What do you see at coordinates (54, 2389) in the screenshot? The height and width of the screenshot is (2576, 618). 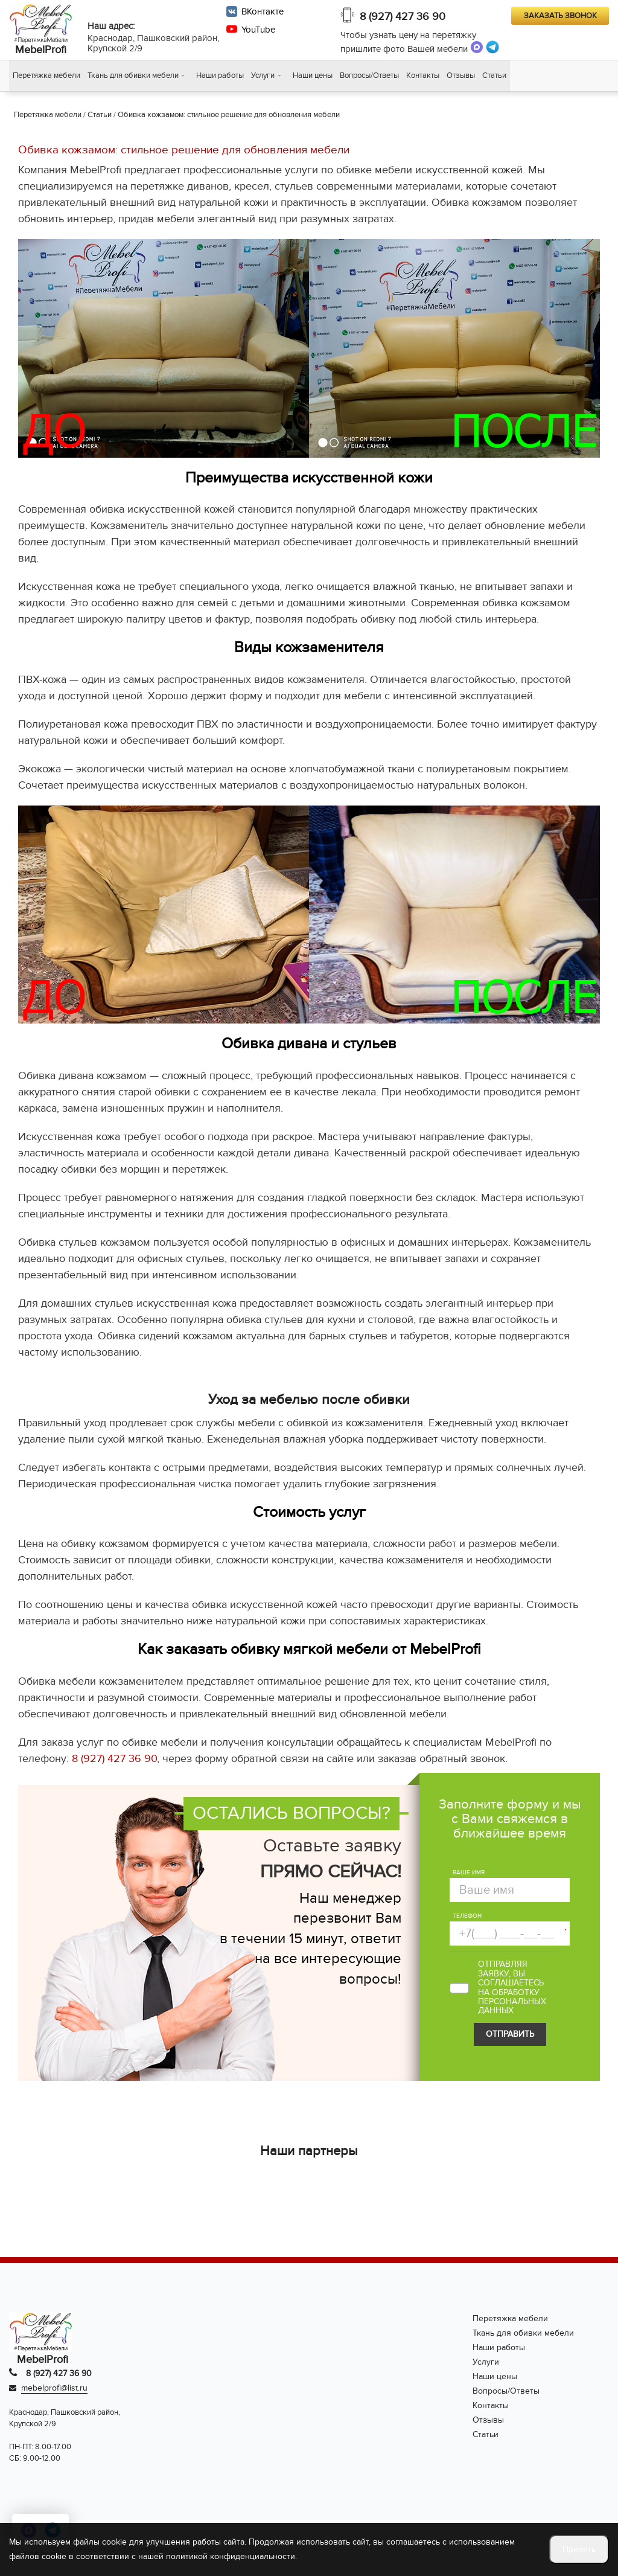 I see `mebelprofi@list.ru` at bounding box center [54, 2389].